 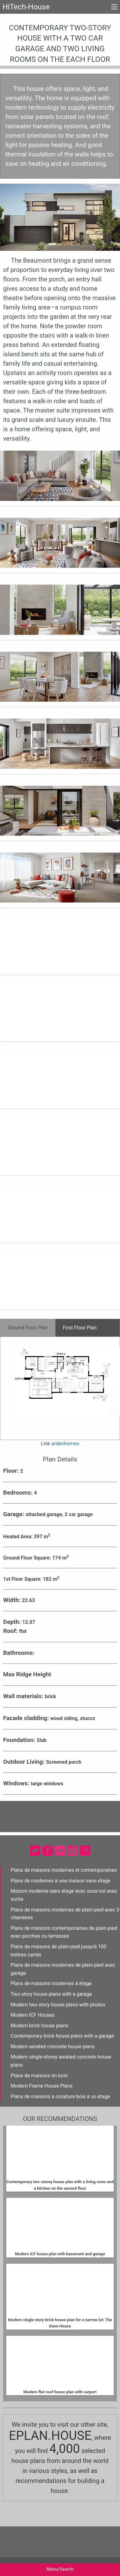 What do you see at coordinates (65, 1443) in the screenshot?
I see `ardenhomes` at bounding box center [65, 1443].